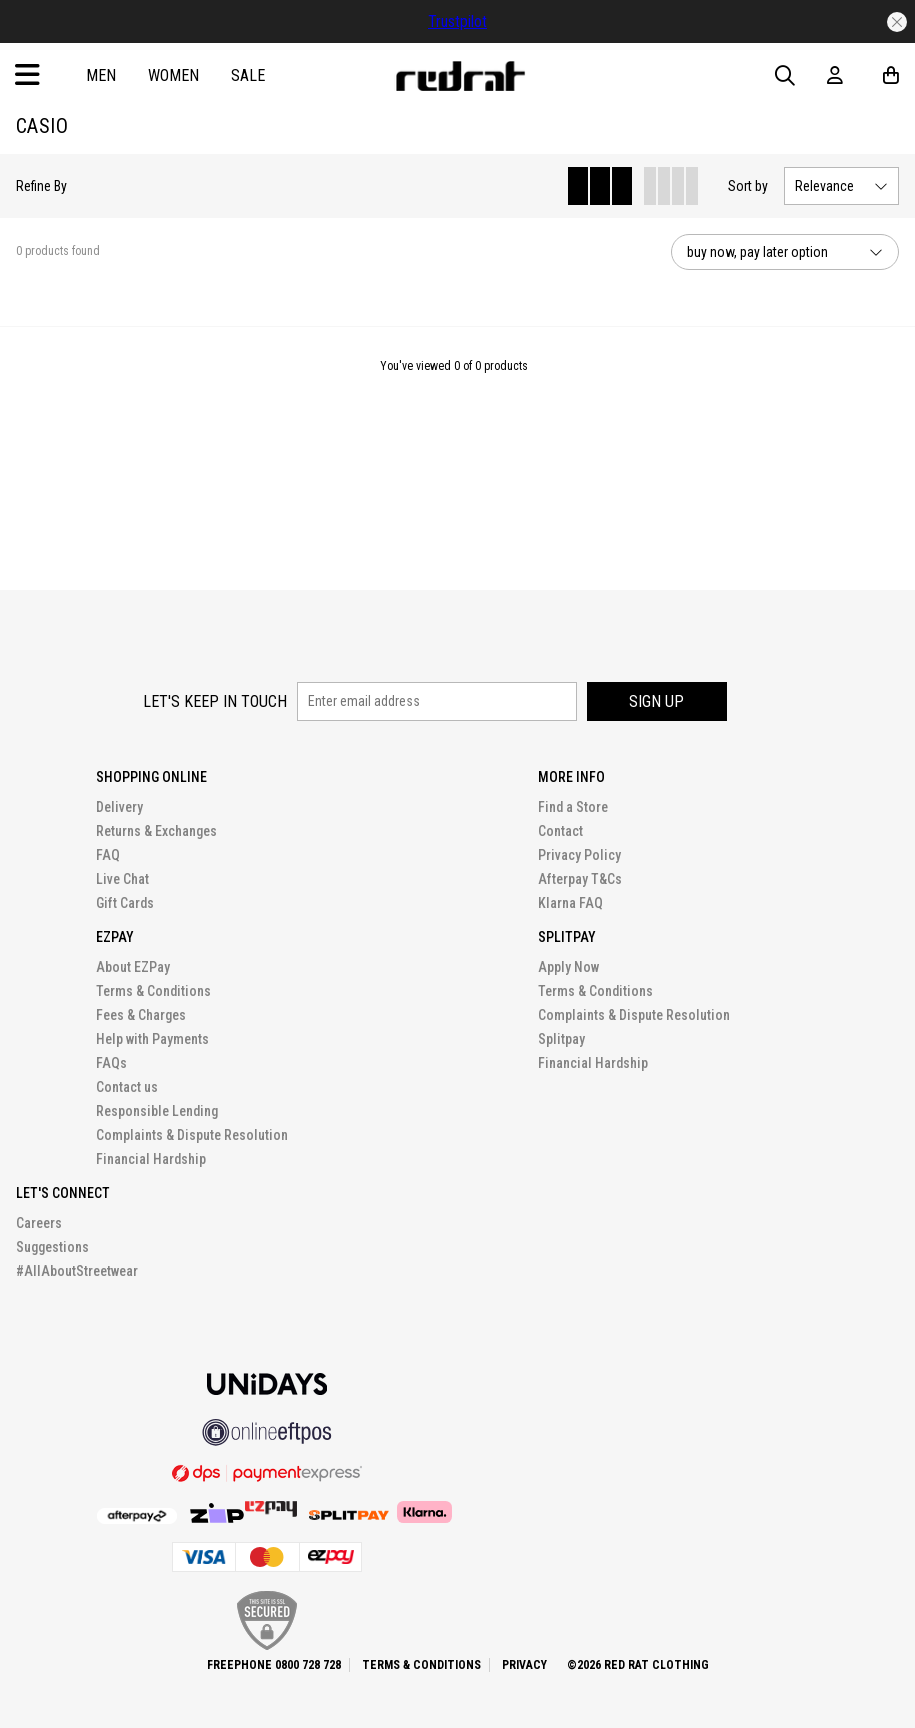 The width and height of the screenshot is (915, 1728). What do you see at coordinates (638, 1665) in the screenshot?
I see `©2026 Red Rat Clothing` at bounding box center [638, 1665].